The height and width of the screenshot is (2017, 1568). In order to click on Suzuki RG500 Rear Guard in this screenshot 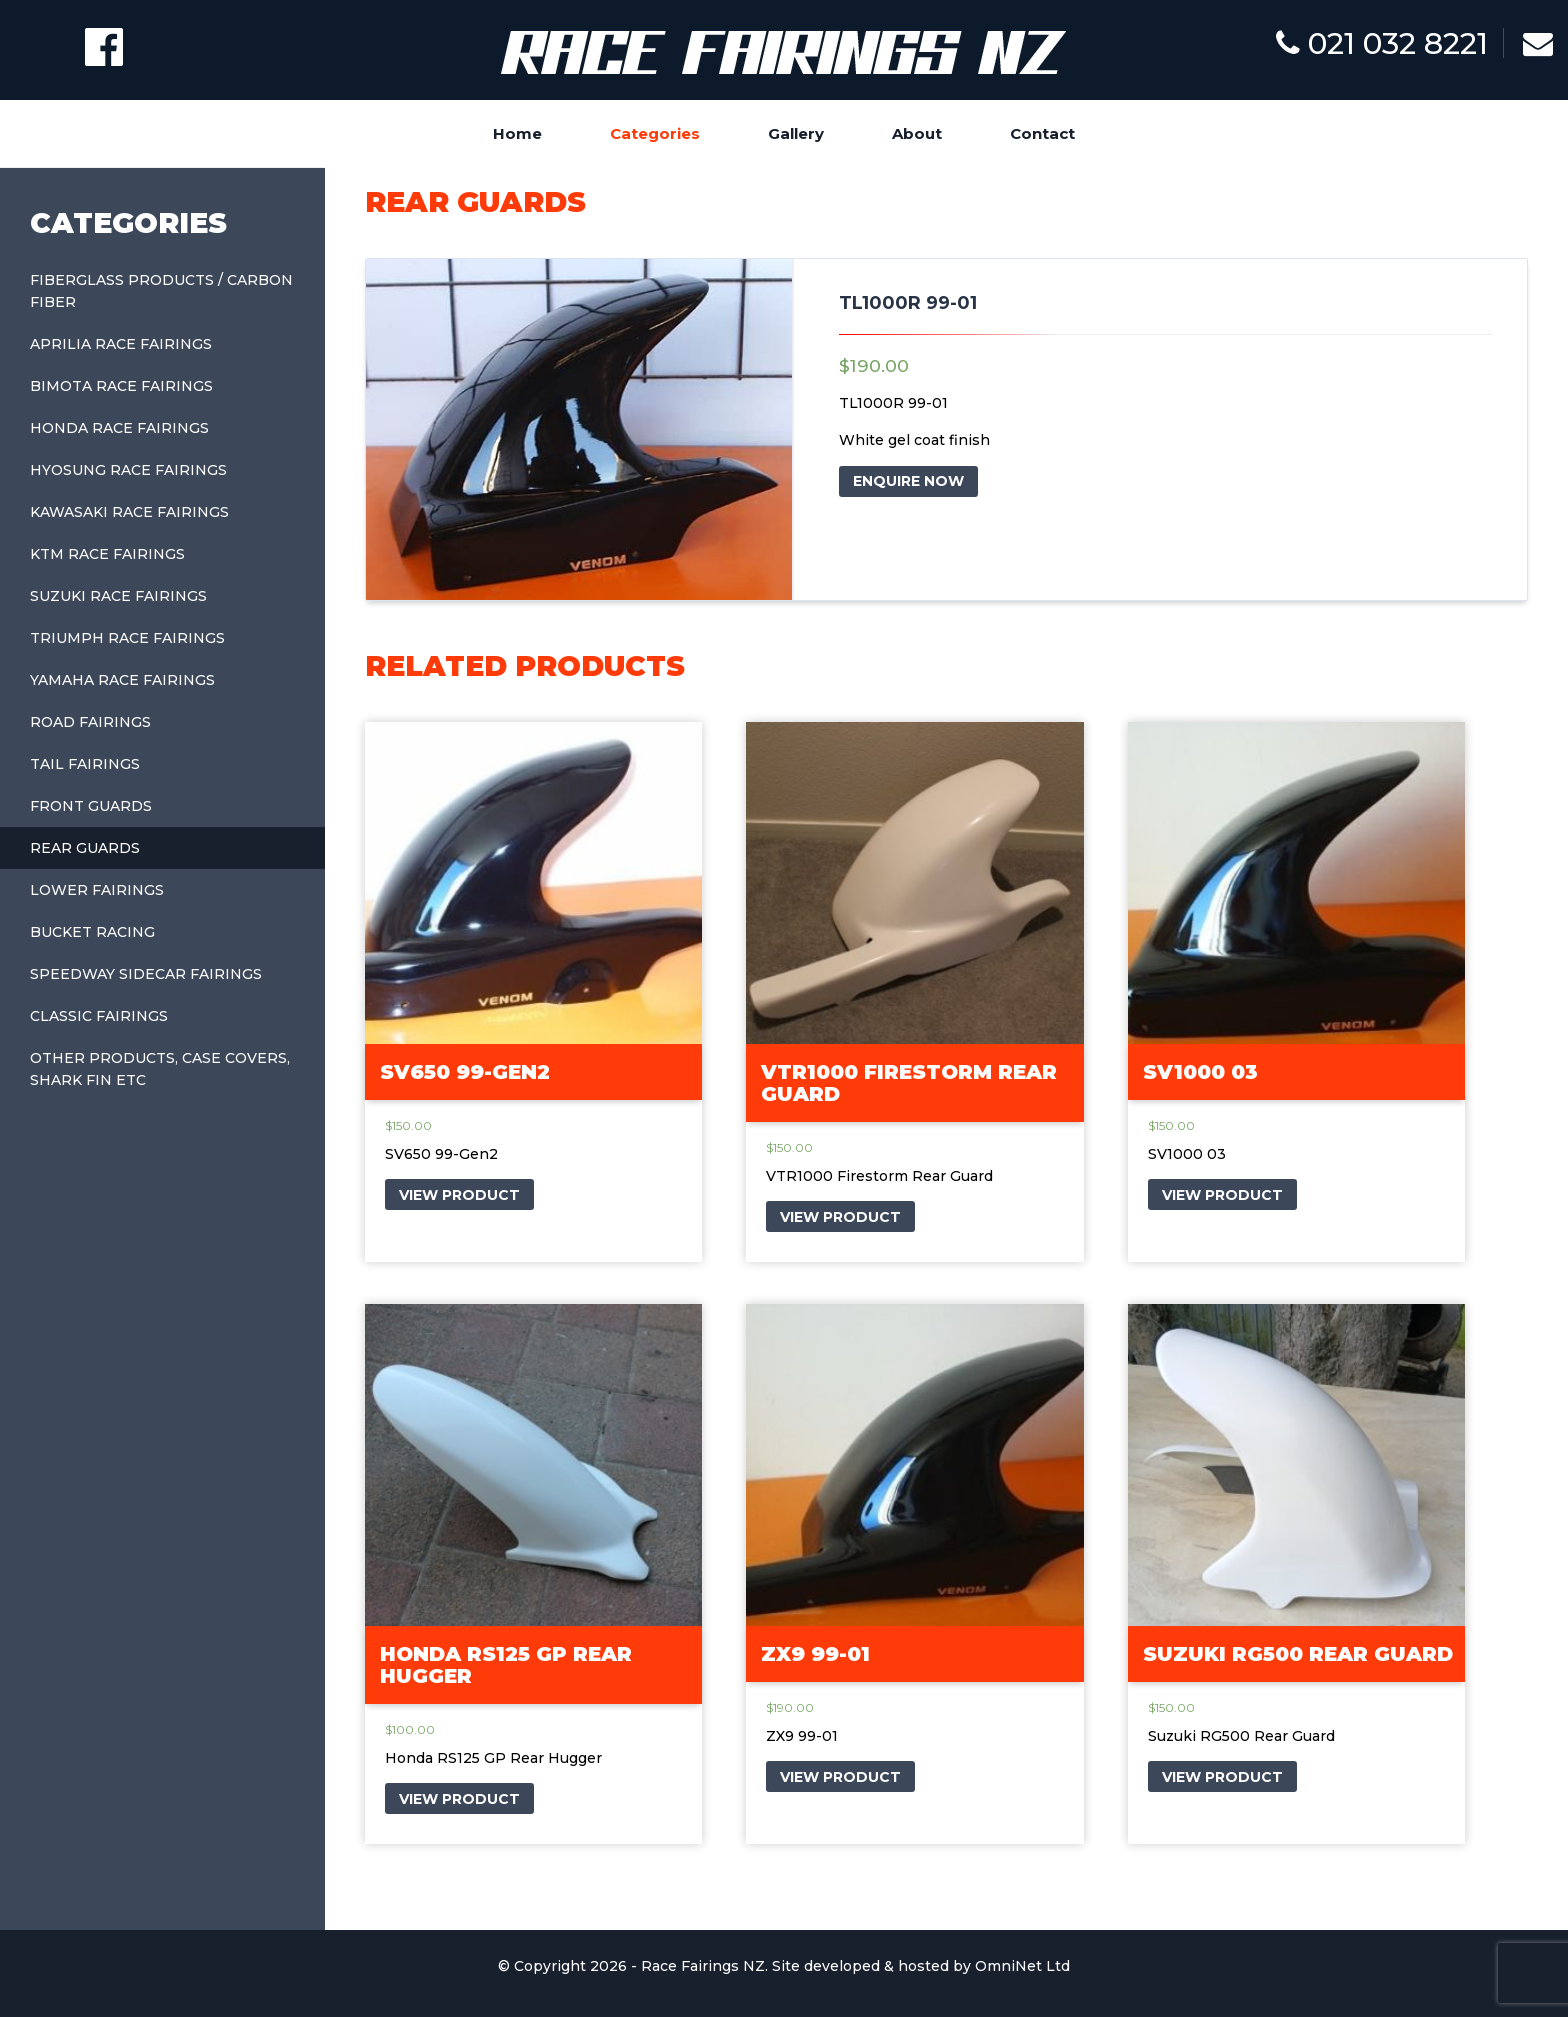, I will do `click(1298, 1654)`.